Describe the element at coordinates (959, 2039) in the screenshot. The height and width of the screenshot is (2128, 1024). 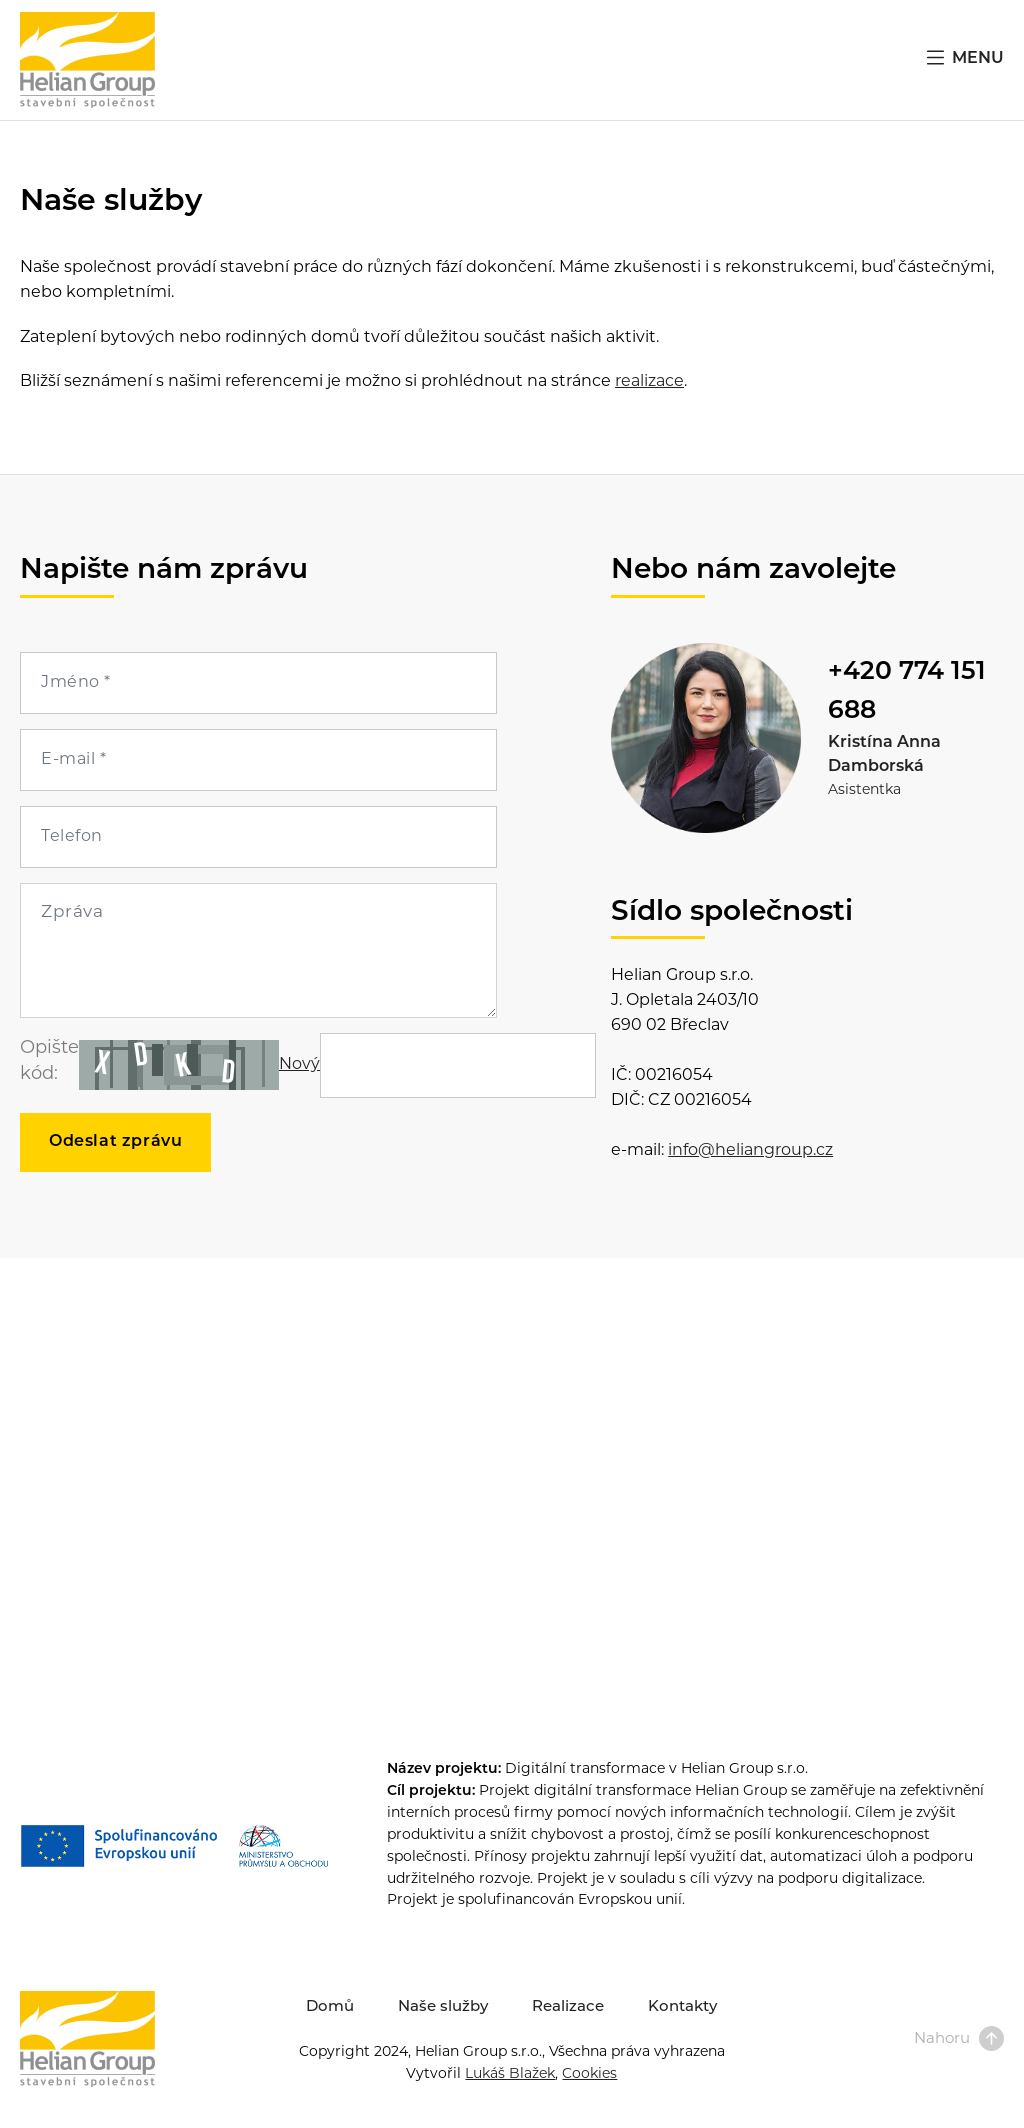
I see `Nahoru` at that location.